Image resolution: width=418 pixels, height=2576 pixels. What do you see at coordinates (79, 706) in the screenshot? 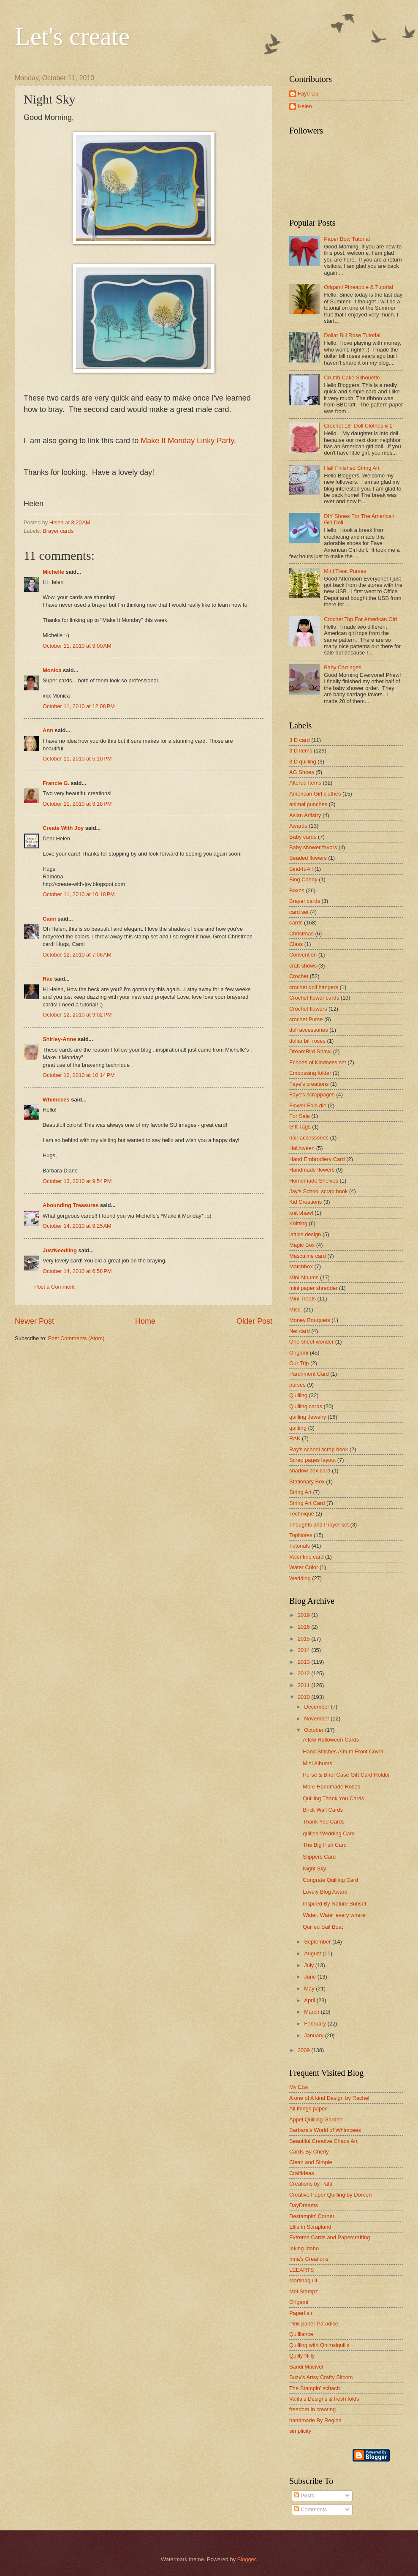
I see `October 11, 2010 at 12:08 PM` at bounding box center [79, 706].